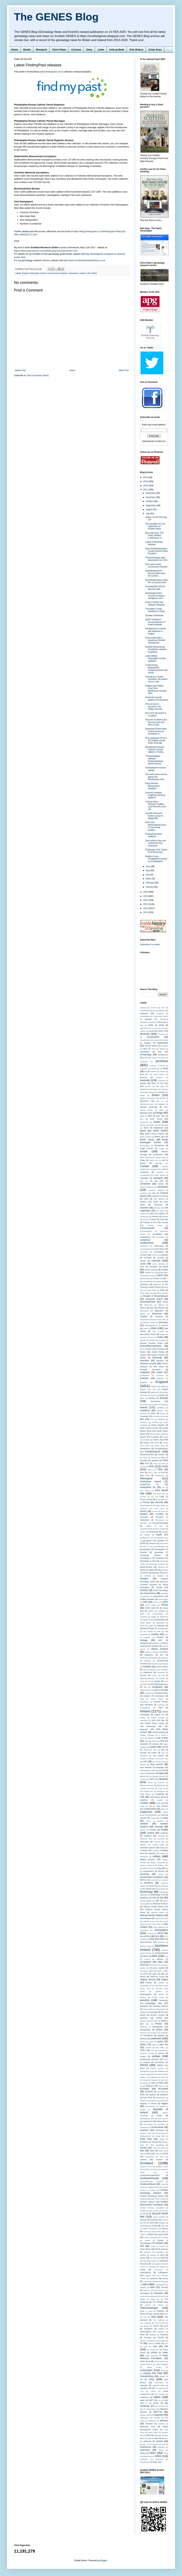 This screenshot has height=2576, width=182. I want to click on Scotland, so click(146, 2163).